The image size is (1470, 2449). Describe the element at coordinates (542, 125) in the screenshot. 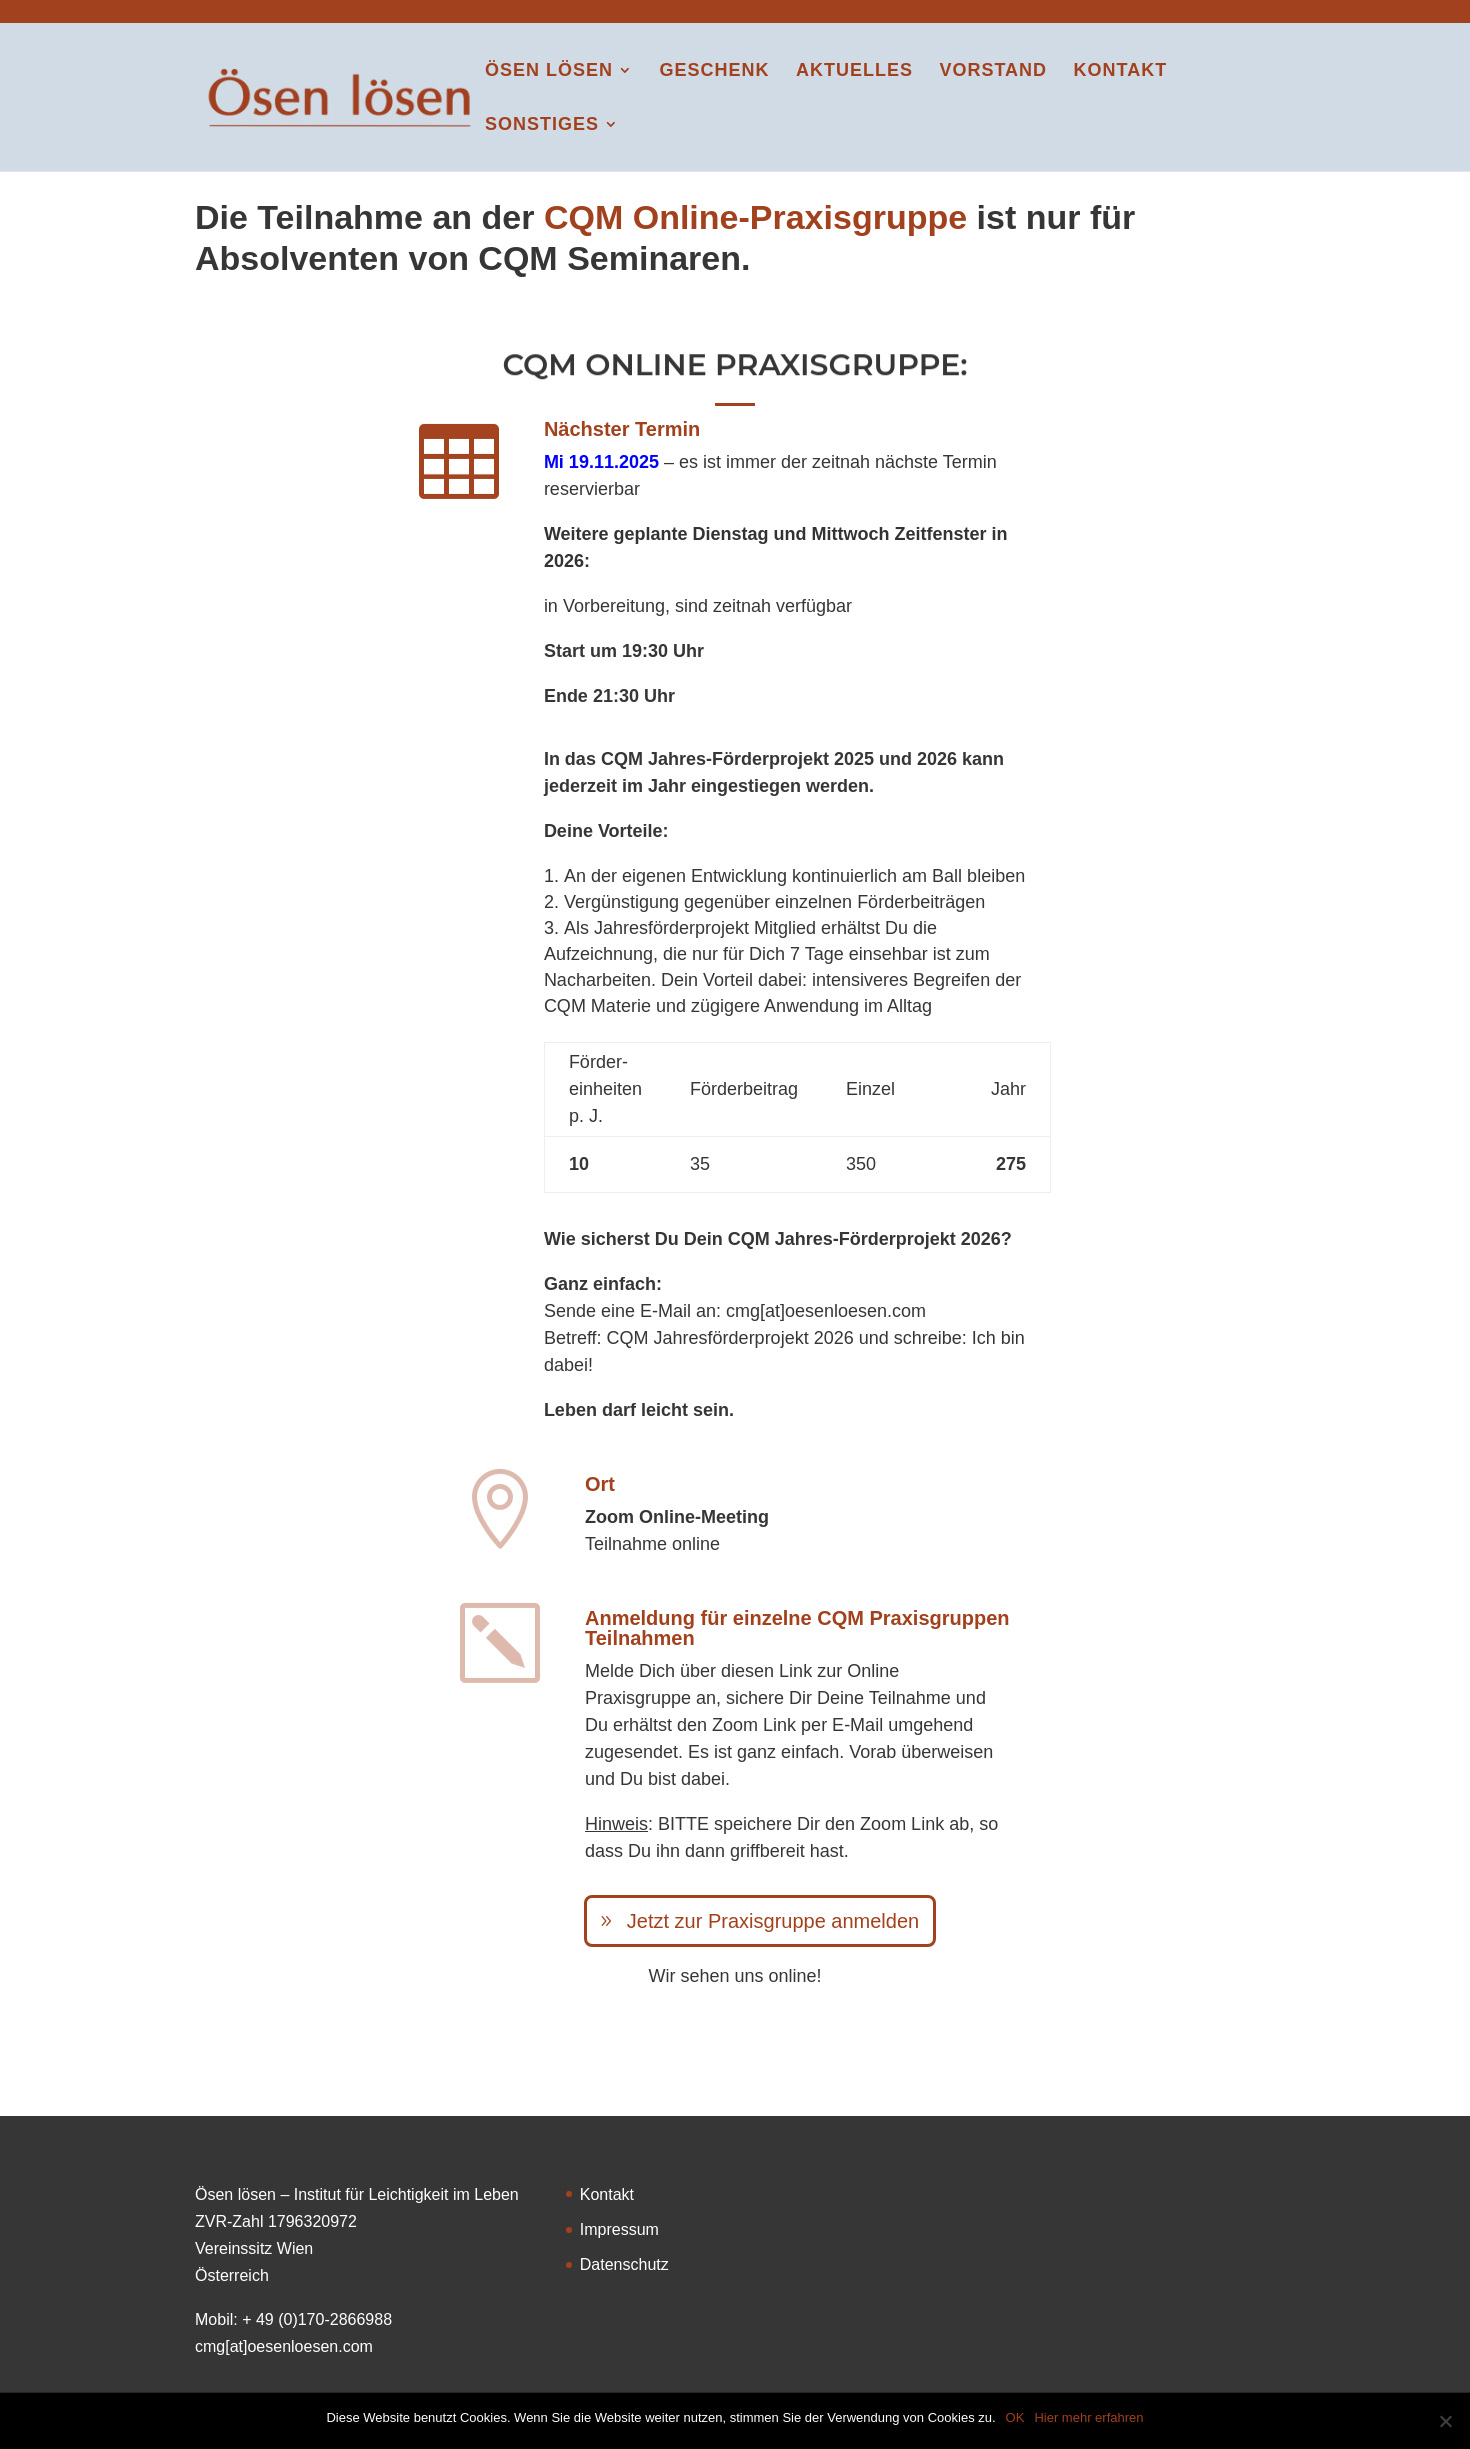

I see `Sonstiges` at that location.